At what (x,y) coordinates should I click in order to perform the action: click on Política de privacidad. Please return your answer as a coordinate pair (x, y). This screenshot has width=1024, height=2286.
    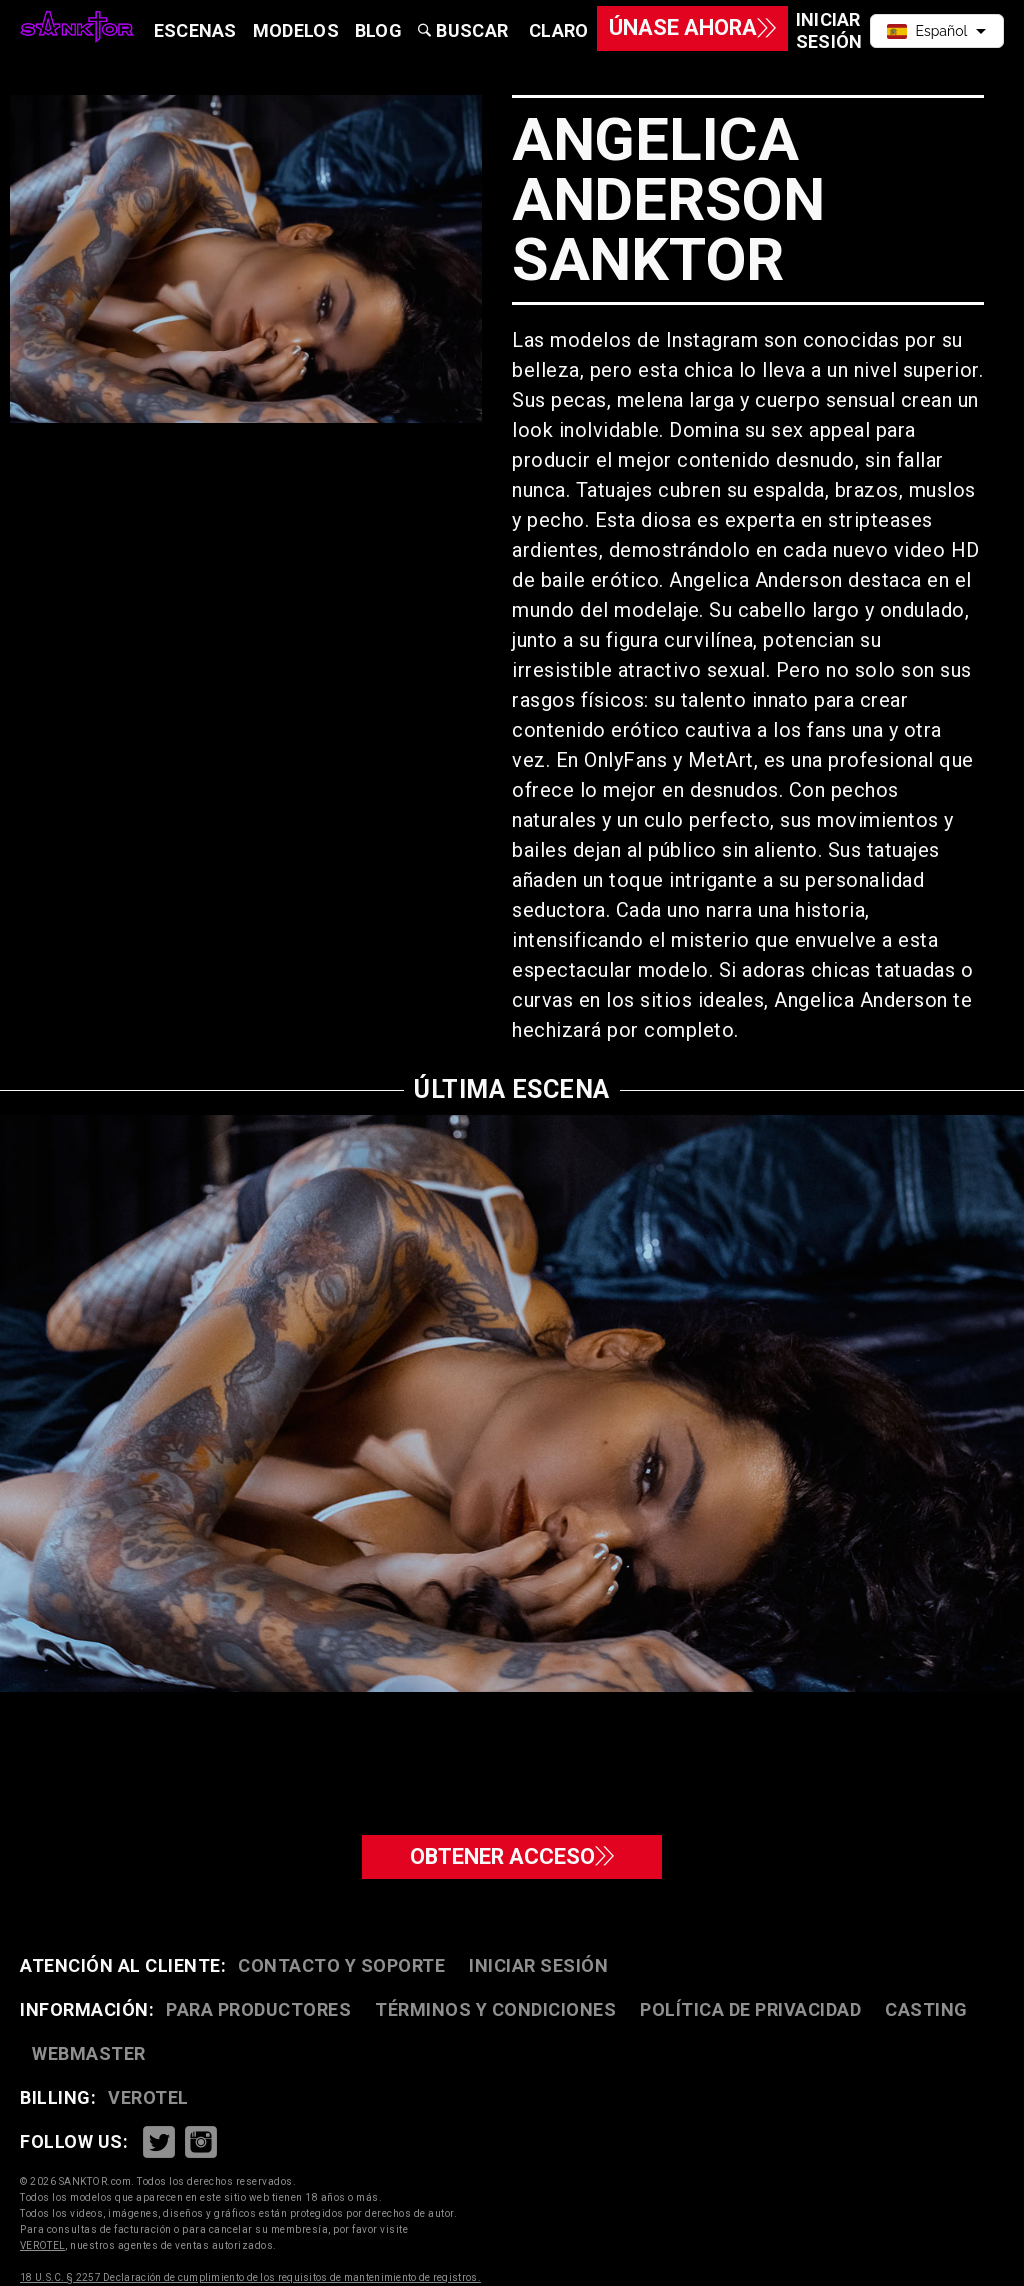
    Looking at the image, I should click on (750, 2009).